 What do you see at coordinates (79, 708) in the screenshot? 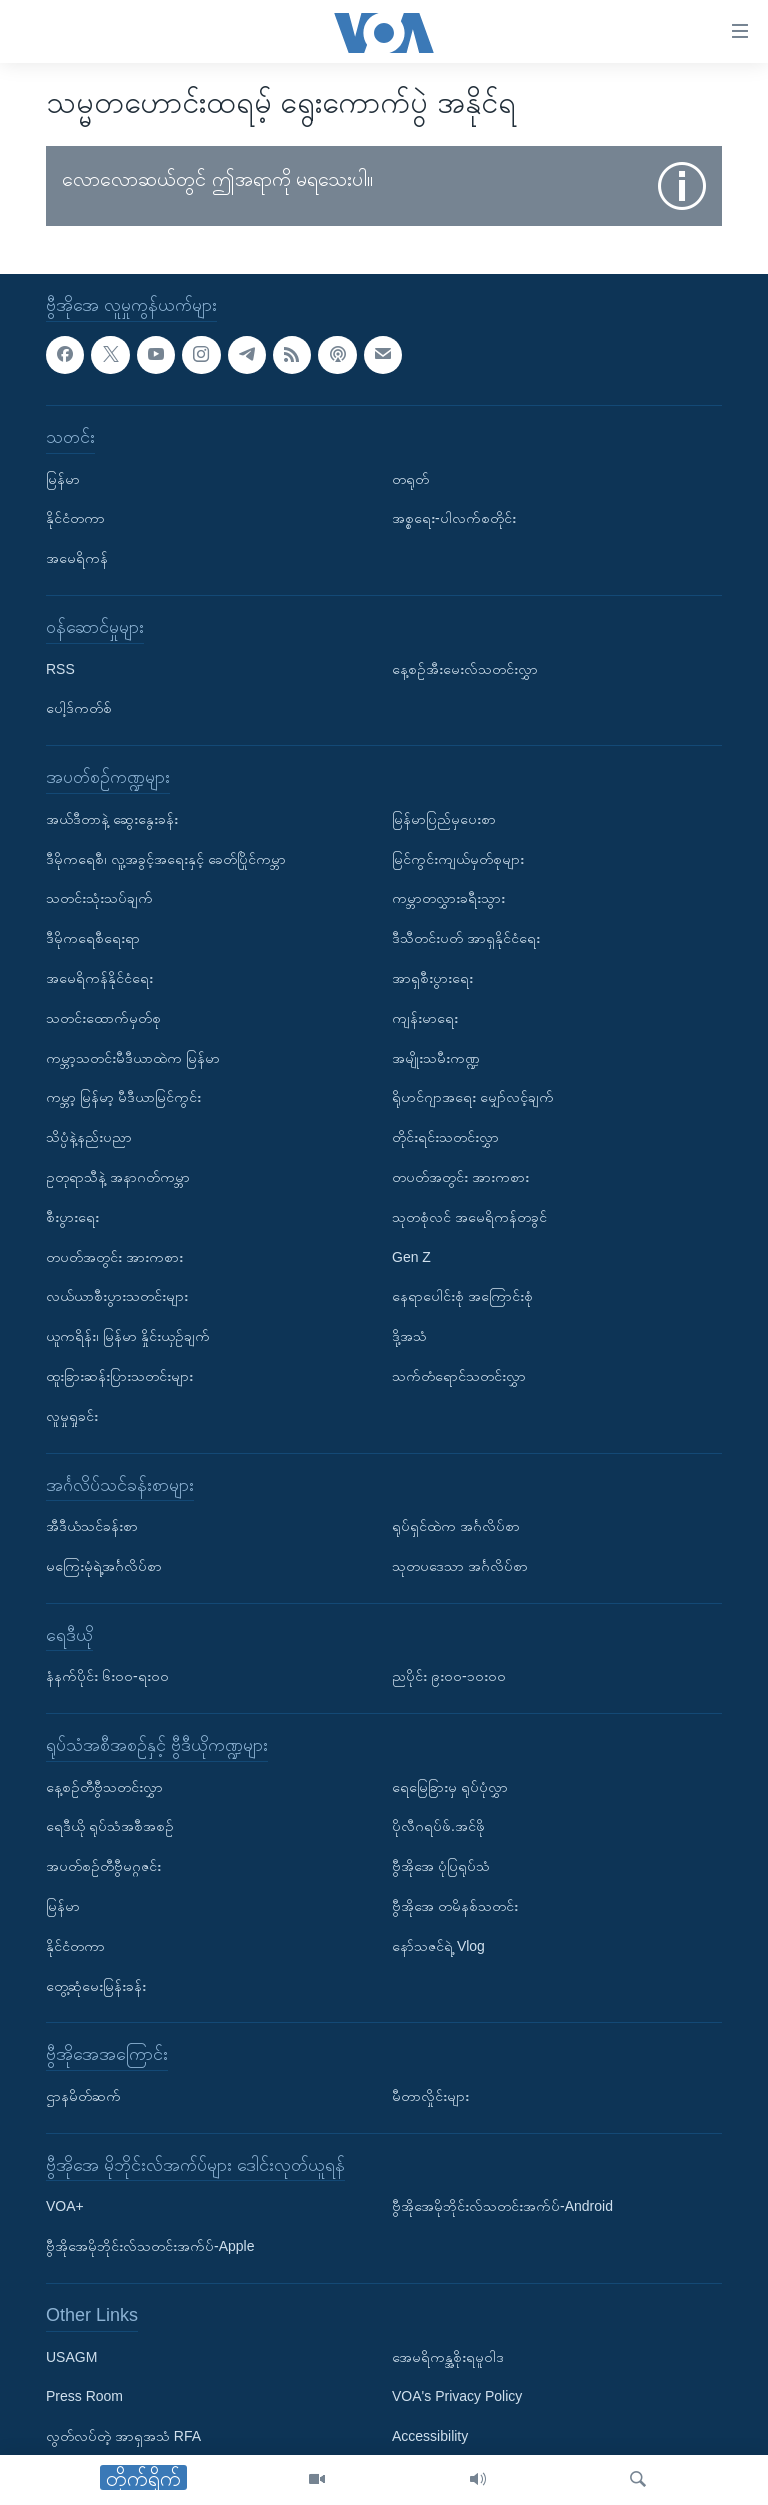
I see `ပေါ့ဒ်ကတ်စ်` at bounding box center [79, 708].